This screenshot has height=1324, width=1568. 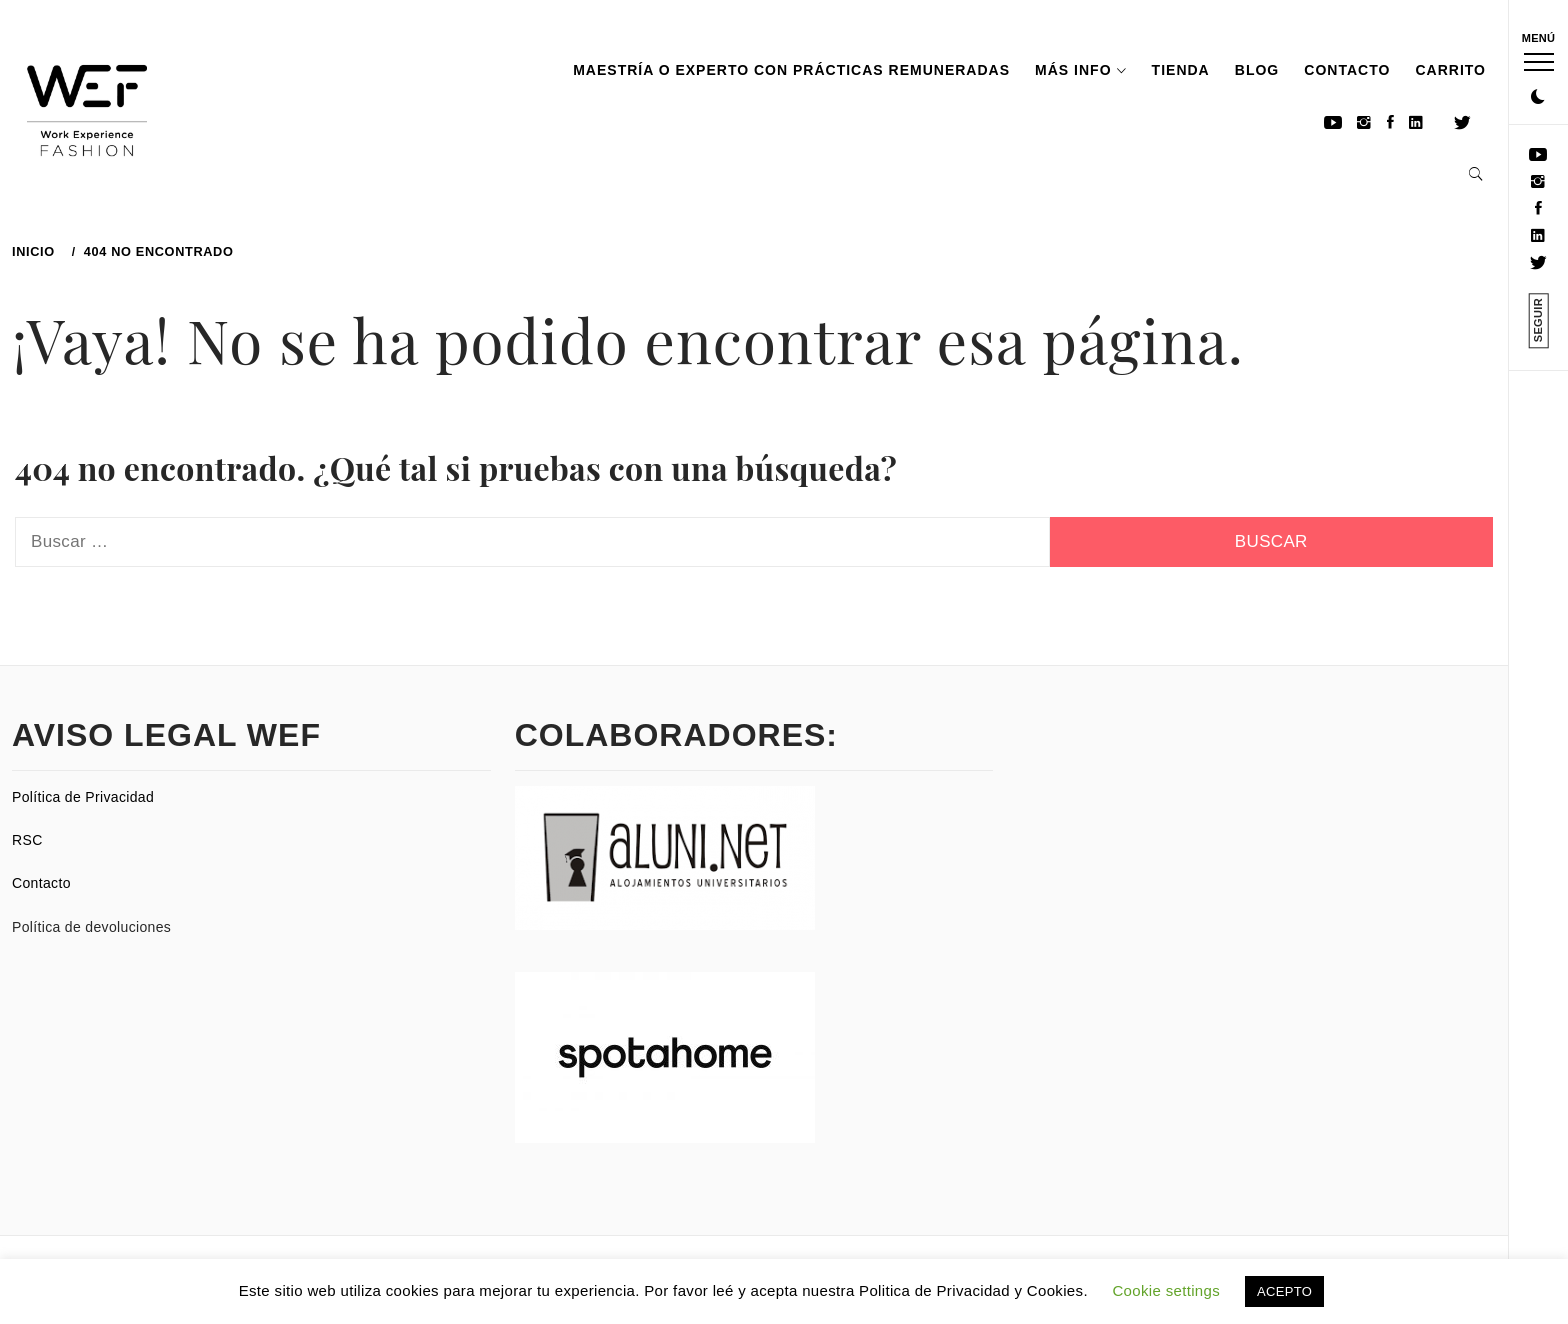 What do you see at coordinates (1347, 70) in the screenshot?
I see `Contacto` at bounding box center [1347, 70].